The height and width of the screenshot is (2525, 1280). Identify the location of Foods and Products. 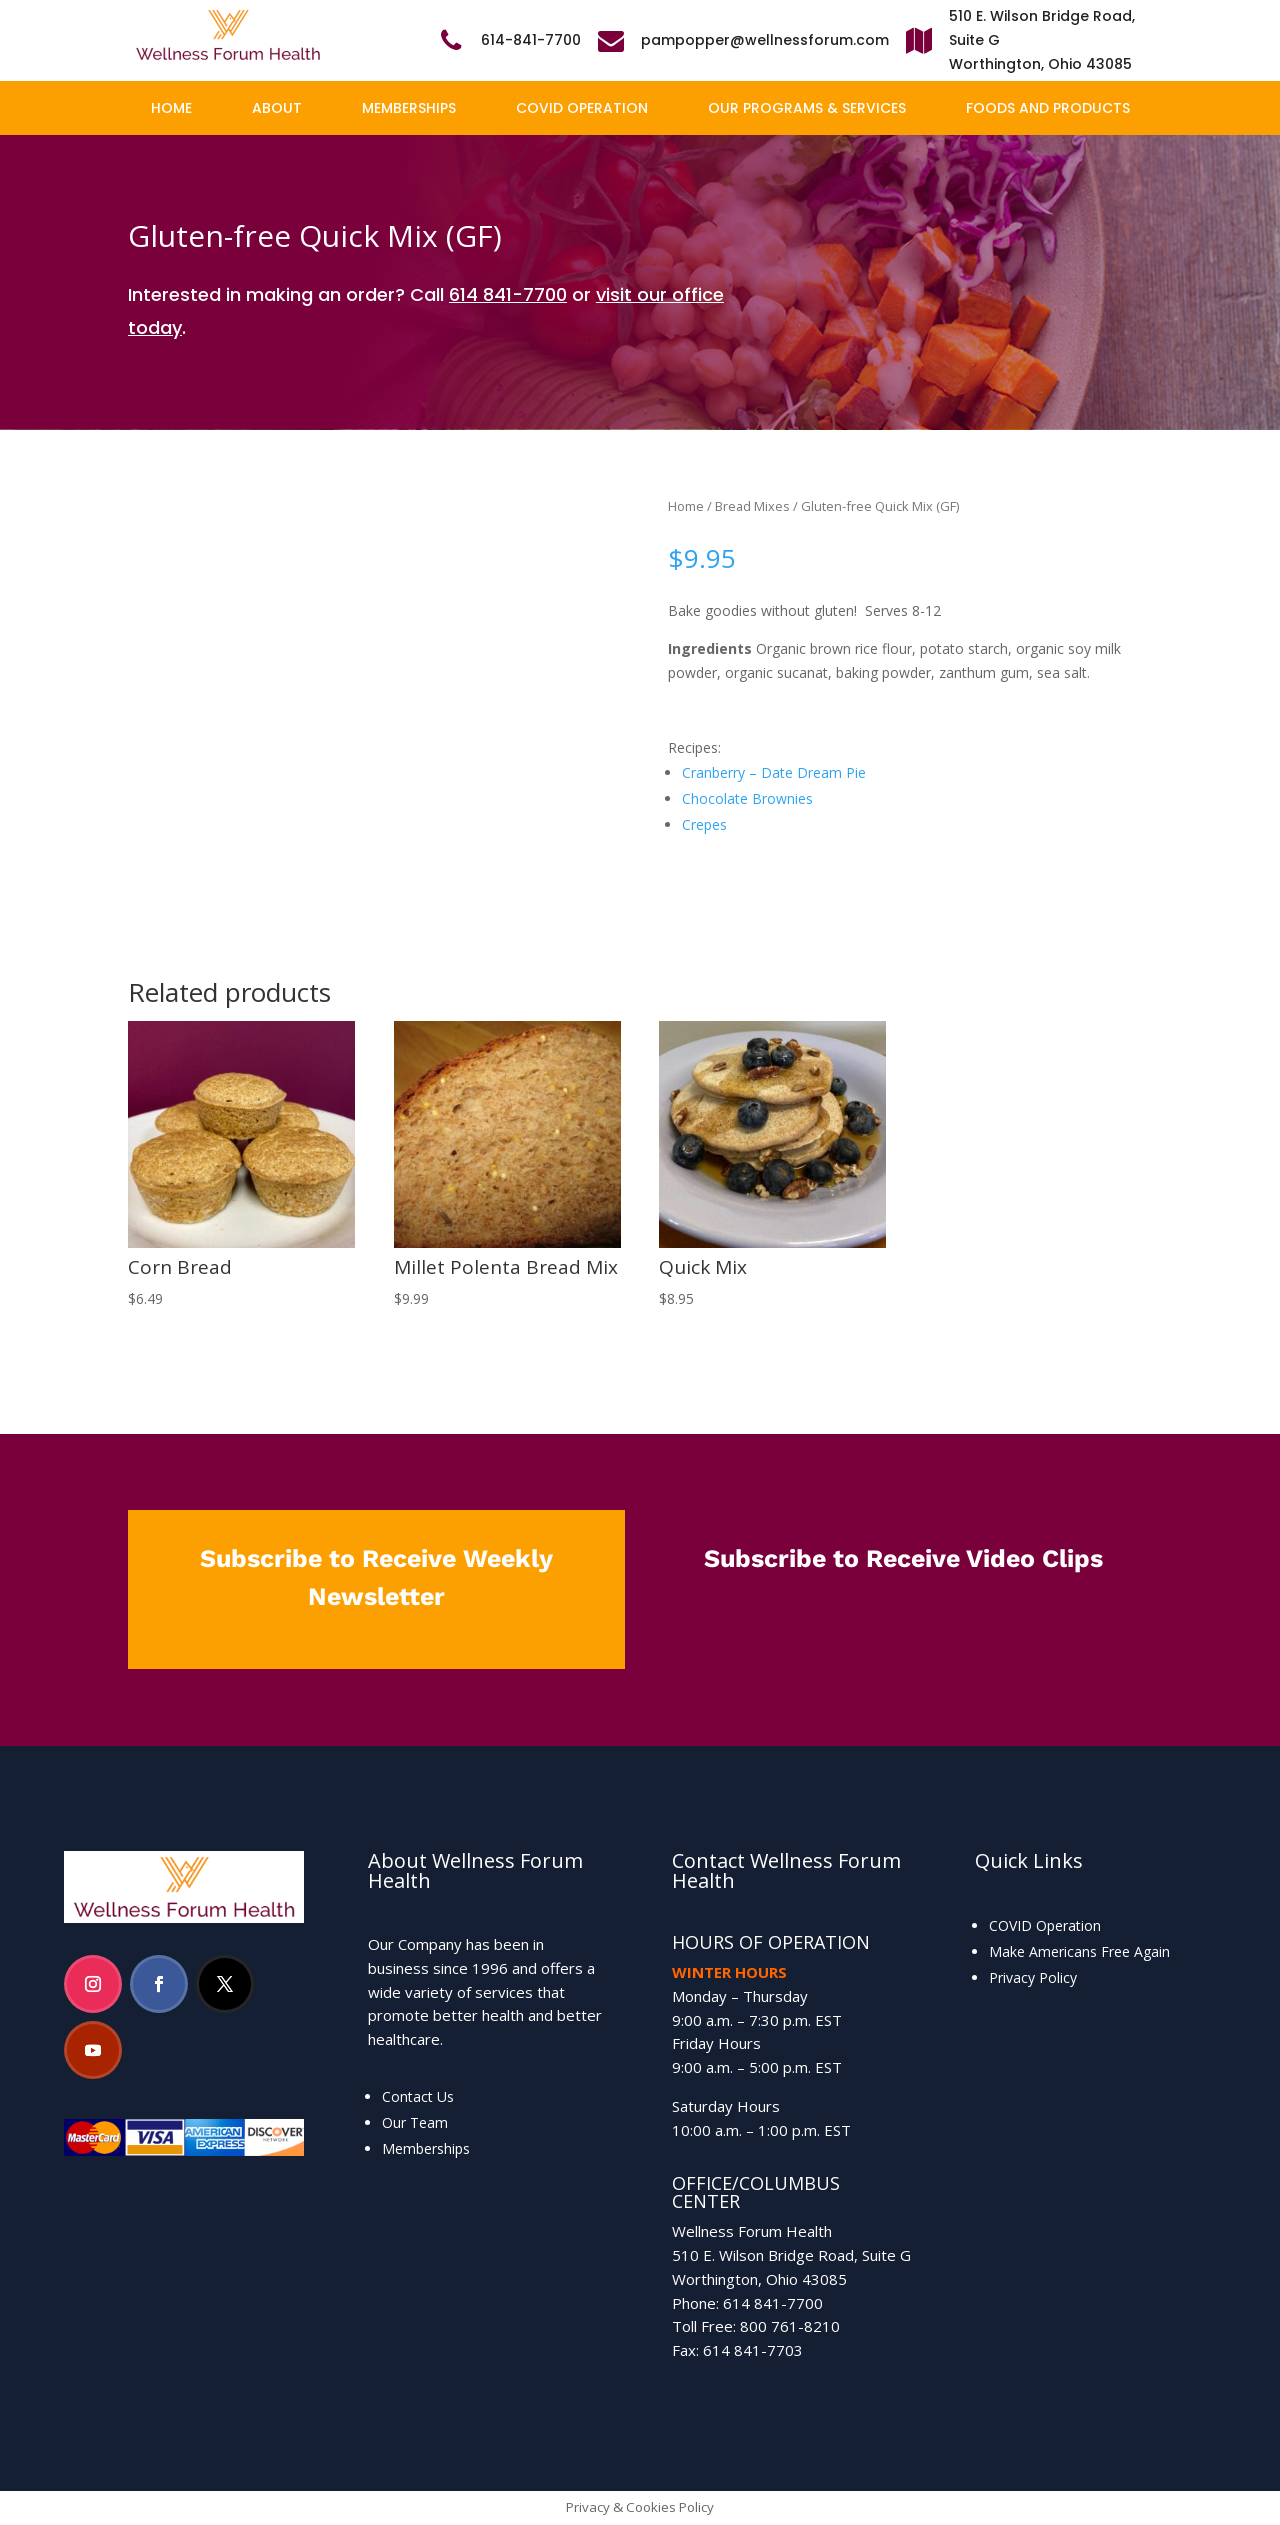
(1048, 108).